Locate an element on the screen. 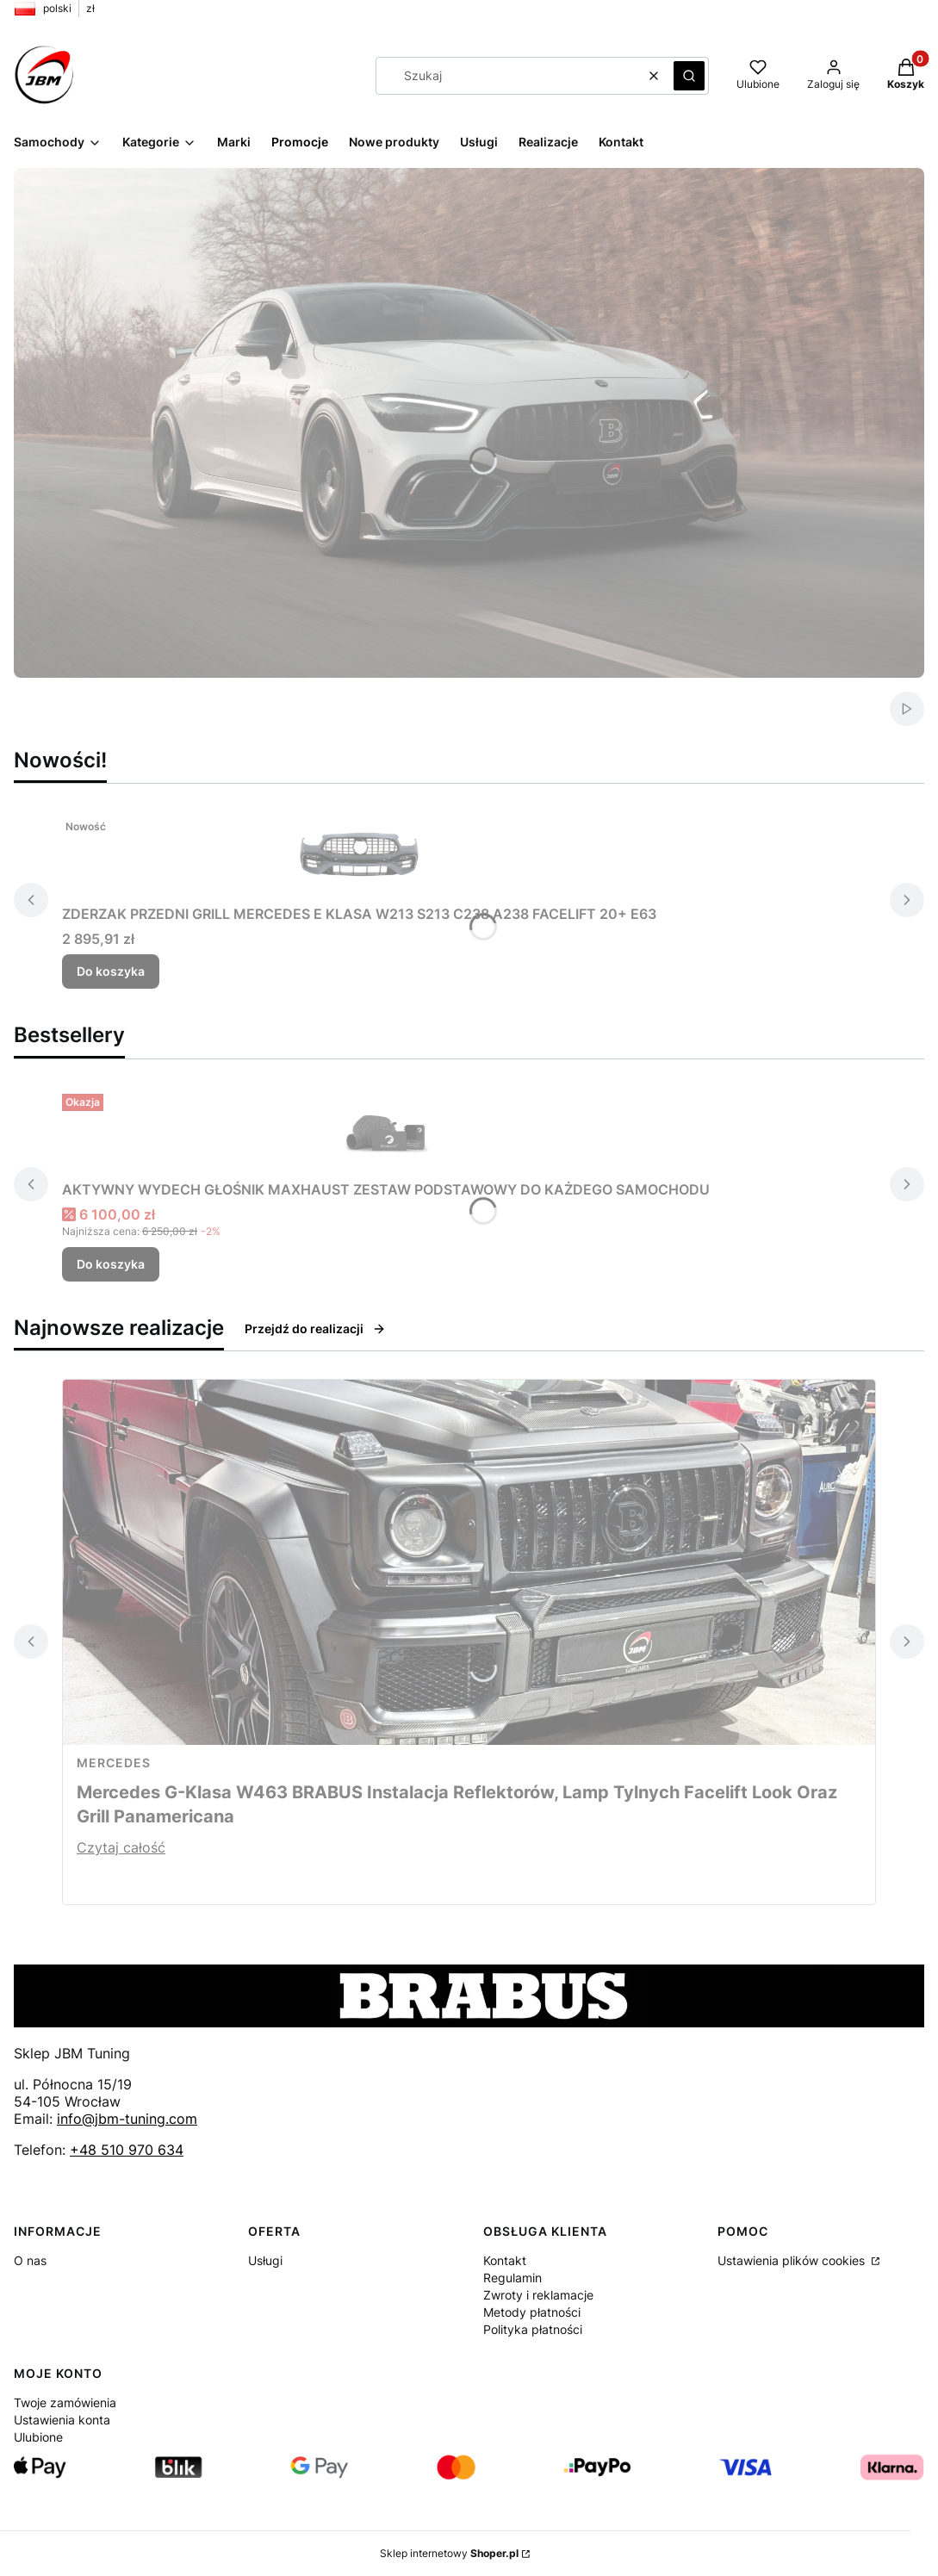 The image size is (938, 2576). Usługi is located at coordinates (265, 2260).